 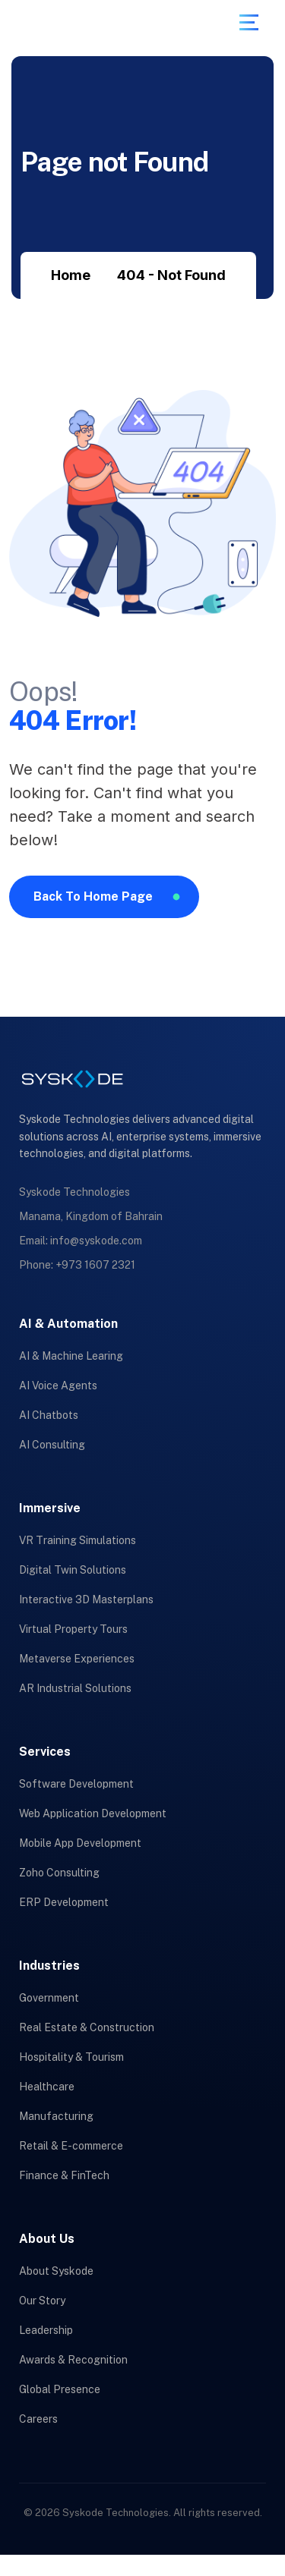 What do you see at coordinates (75, 1688) in the screenshot?
I see `AR Industrial Solutions` at bounding box center [75, 1688].